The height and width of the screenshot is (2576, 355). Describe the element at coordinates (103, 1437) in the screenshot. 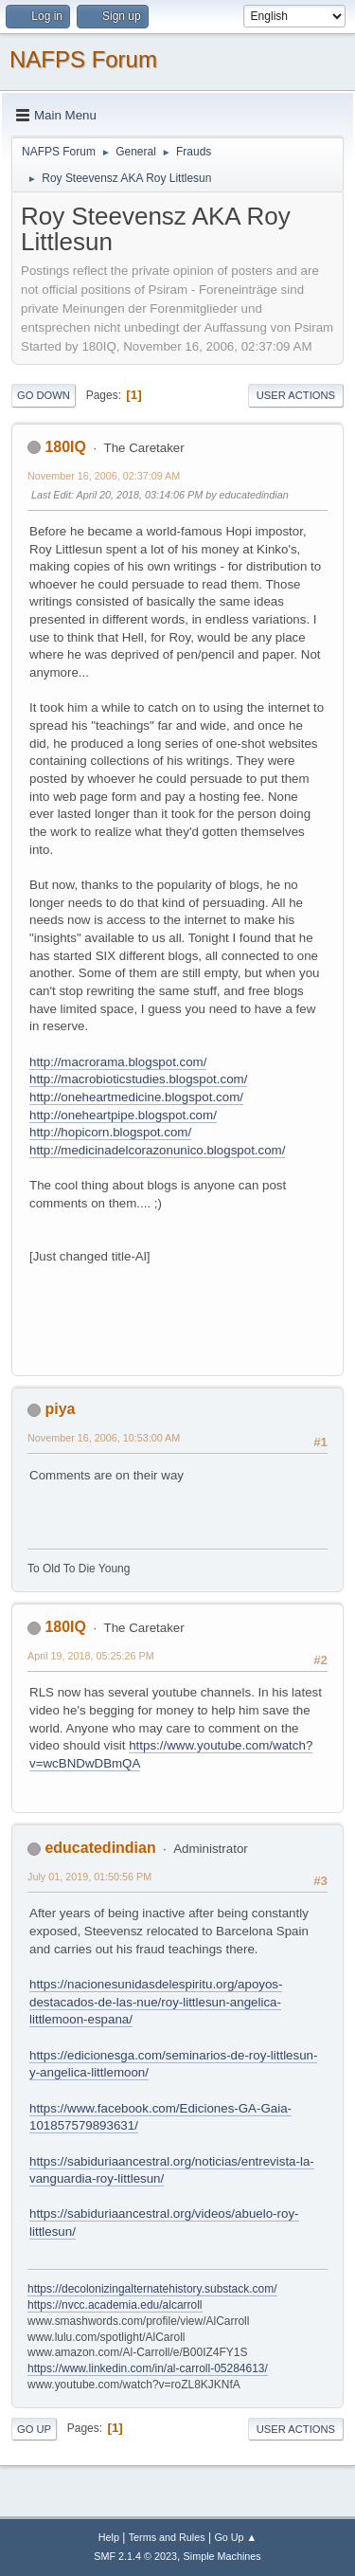

I see `November 16, 2006, 10:53:00 AM` at that location.